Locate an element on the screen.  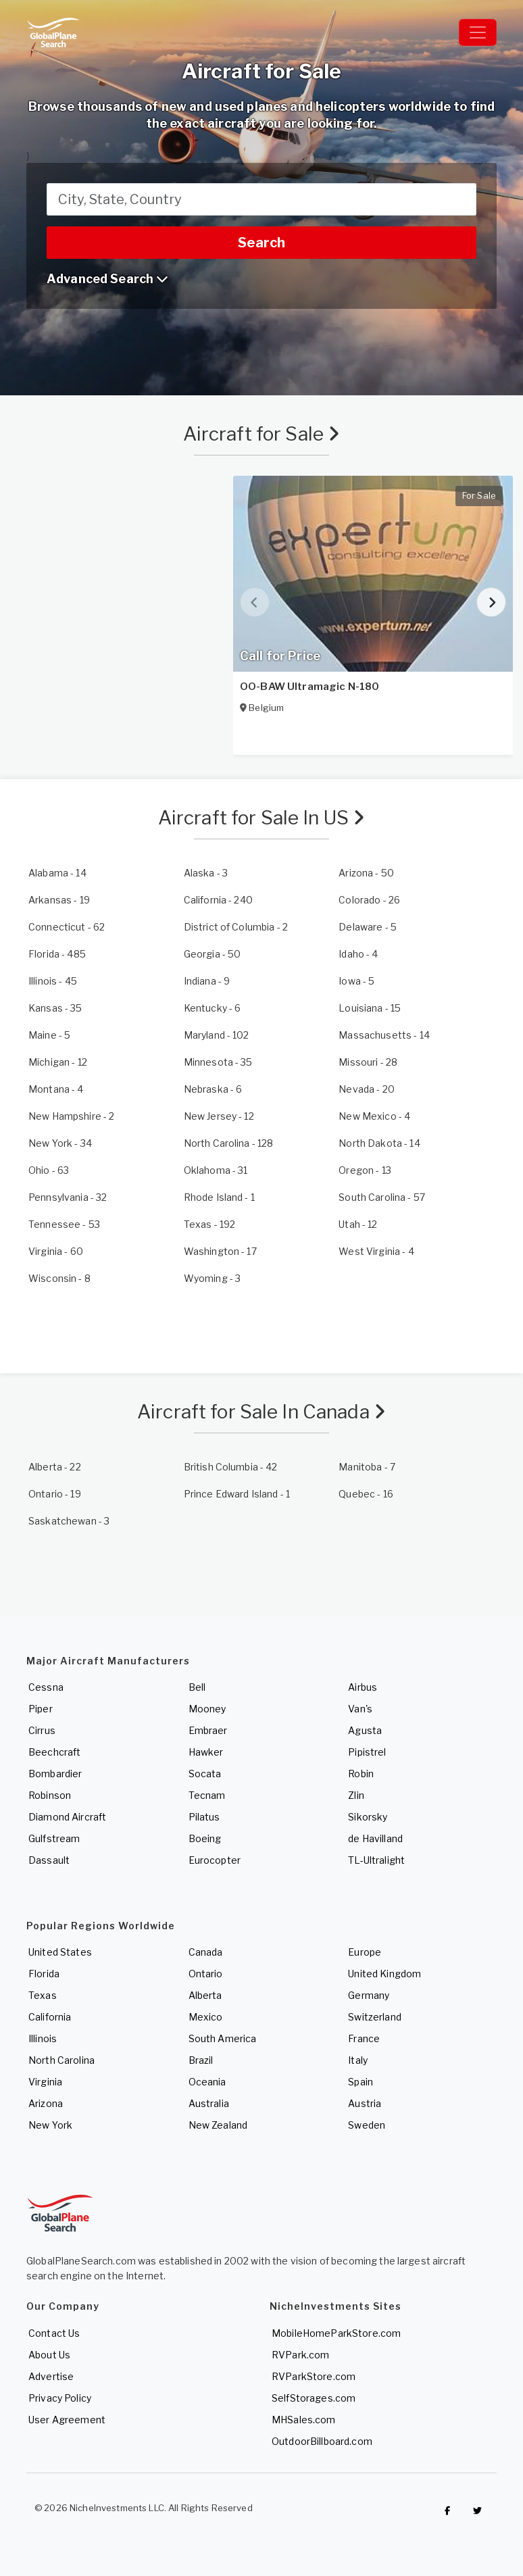
Hawker is located at coordinates (206, 1752).